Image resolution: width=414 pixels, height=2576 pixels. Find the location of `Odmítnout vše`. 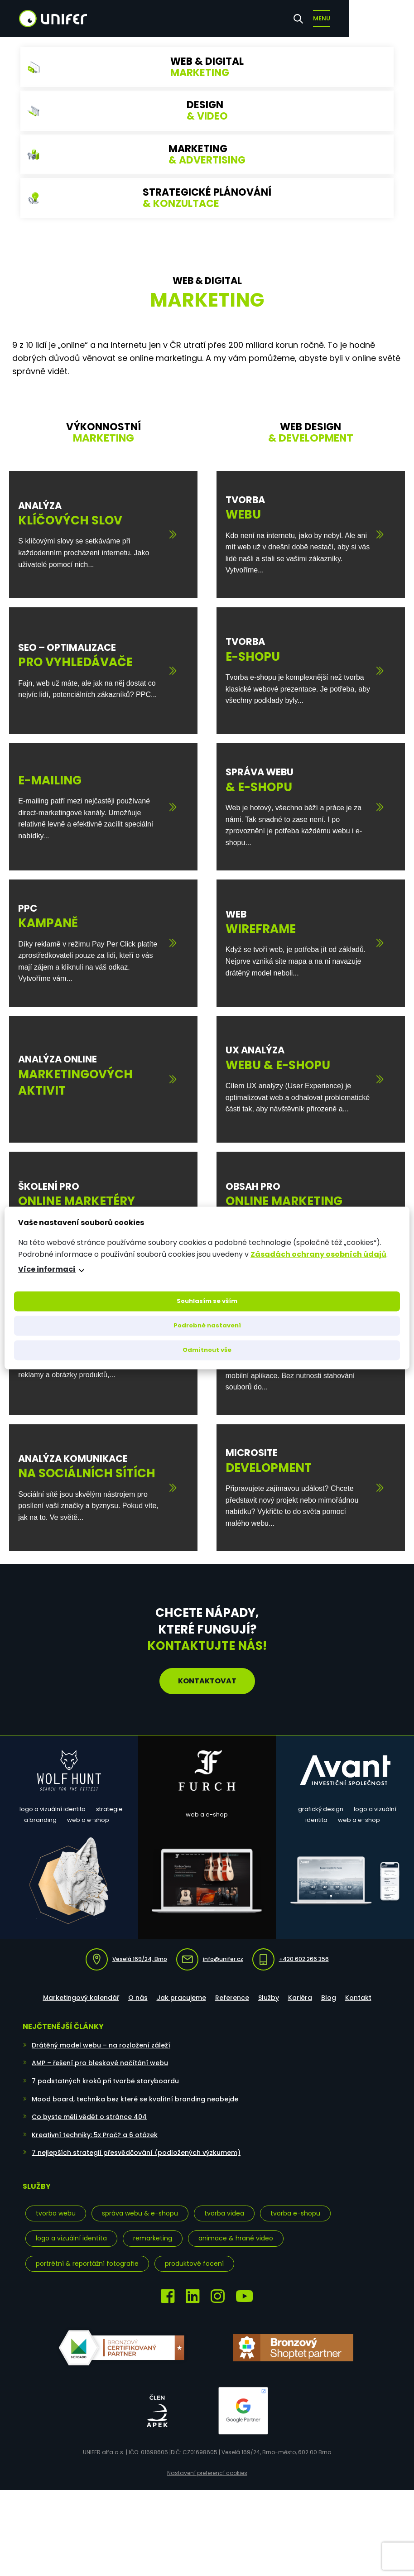

Odmítnout vše is located at coordinates (207, 1350).